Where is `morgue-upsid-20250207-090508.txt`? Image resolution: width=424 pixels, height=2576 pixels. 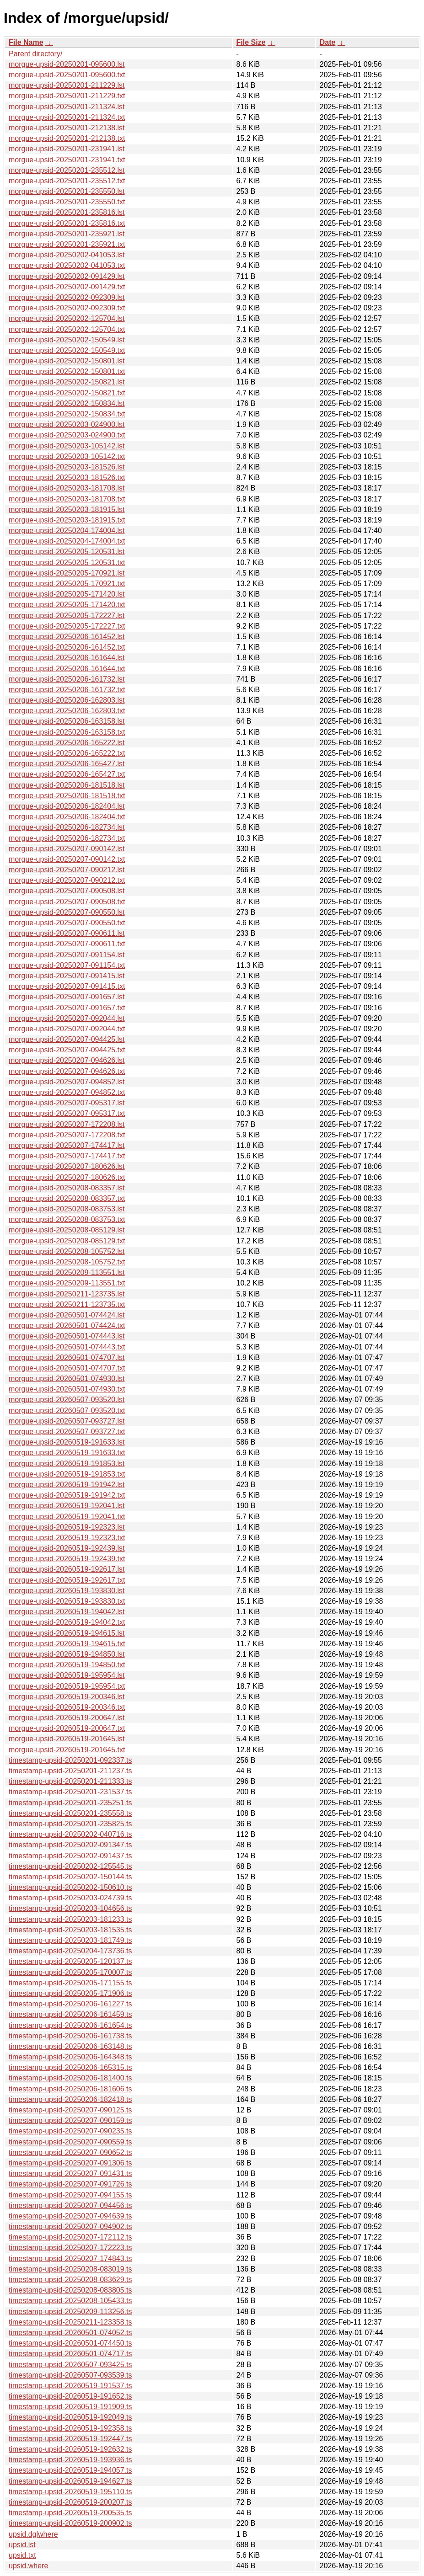
morgue-upsid-20250207-090508.txt is located at coordinates (67, 902).